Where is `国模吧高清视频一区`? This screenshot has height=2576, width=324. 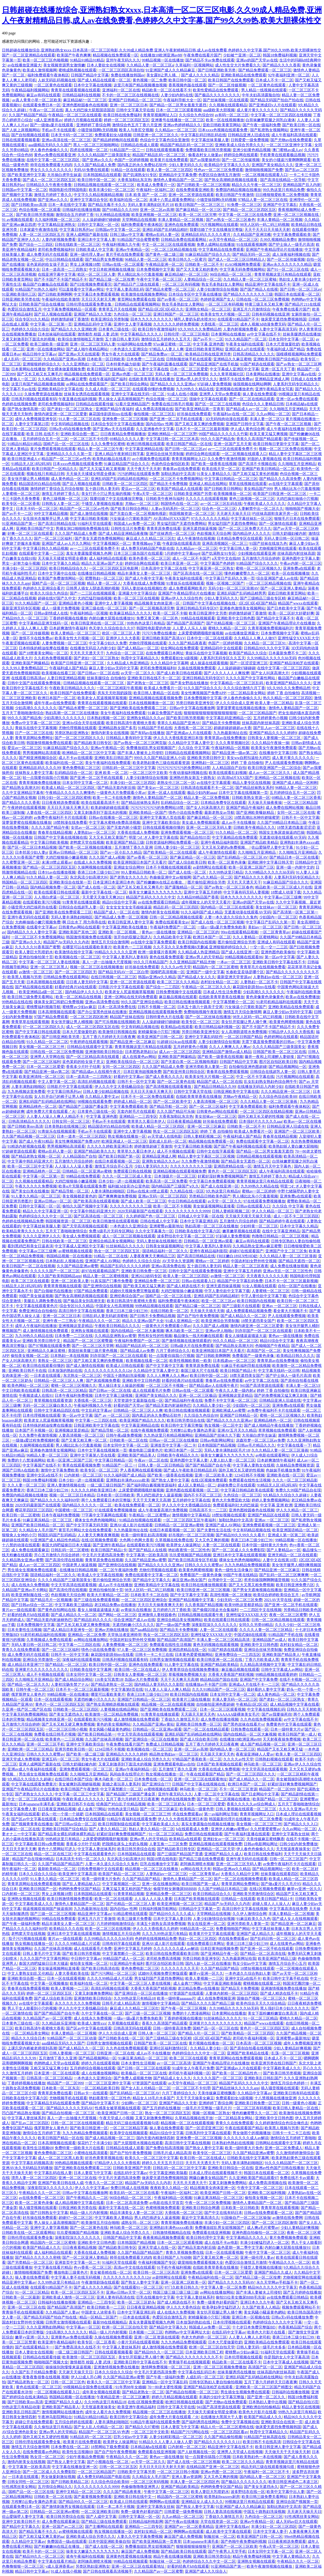
国模吧高清视频一区 is located at coordinates (167, 972).